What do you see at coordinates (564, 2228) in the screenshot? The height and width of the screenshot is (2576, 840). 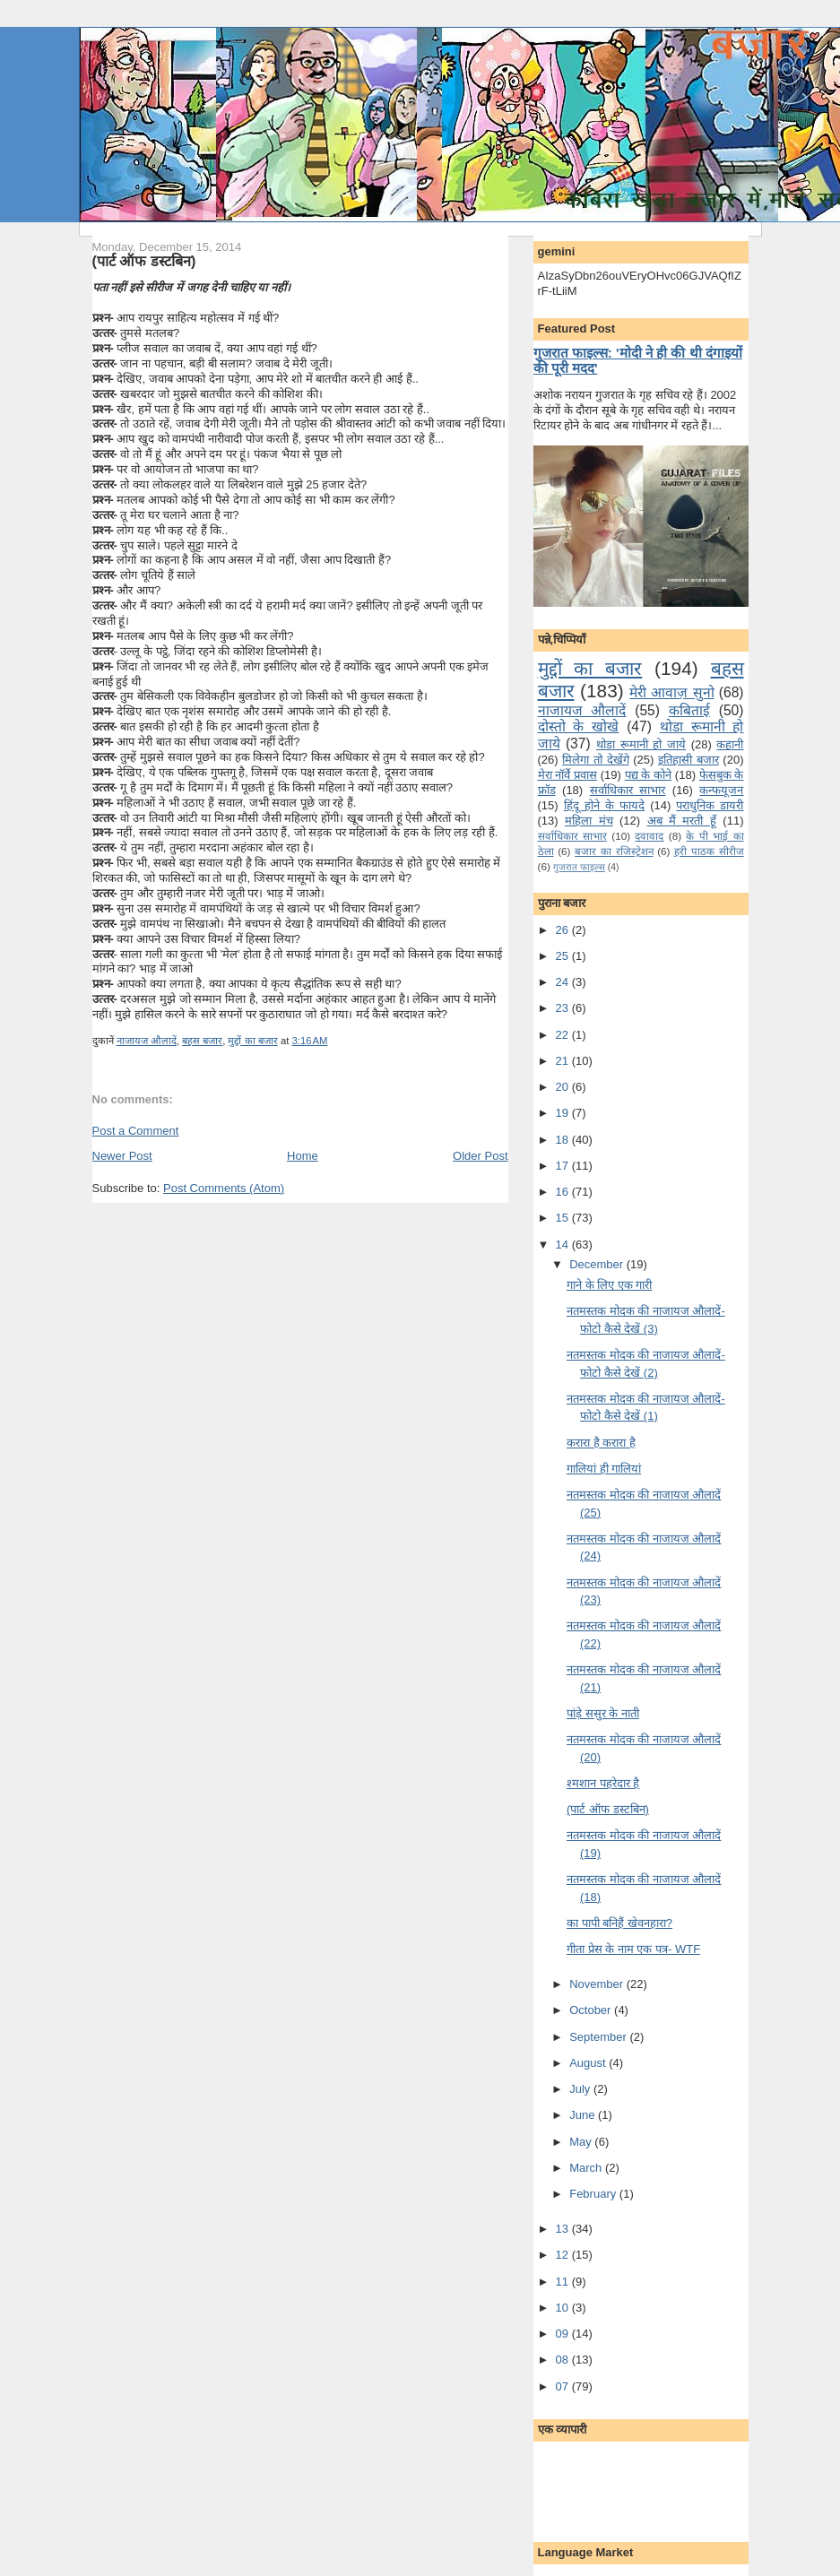 I see `13` at bounding box center [564, 2228].